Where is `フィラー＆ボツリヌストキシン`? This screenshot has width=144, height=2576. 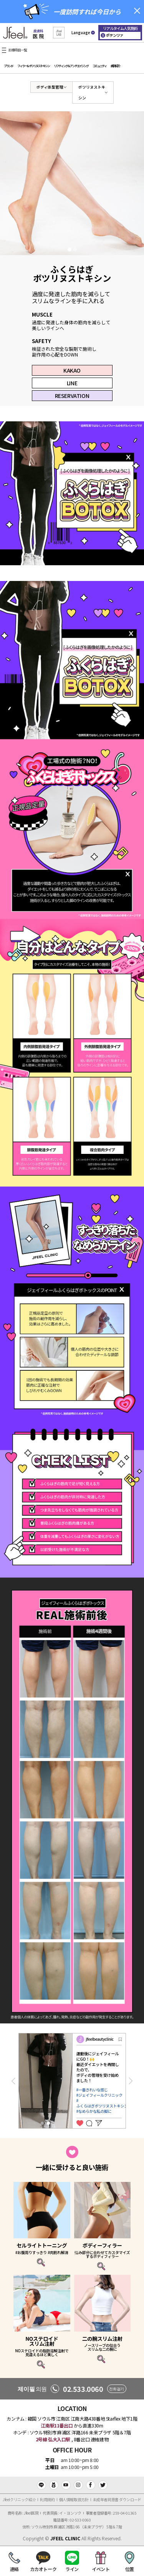 フィラー＆ボツリヌストキシン is located at coordinates (33, 65).